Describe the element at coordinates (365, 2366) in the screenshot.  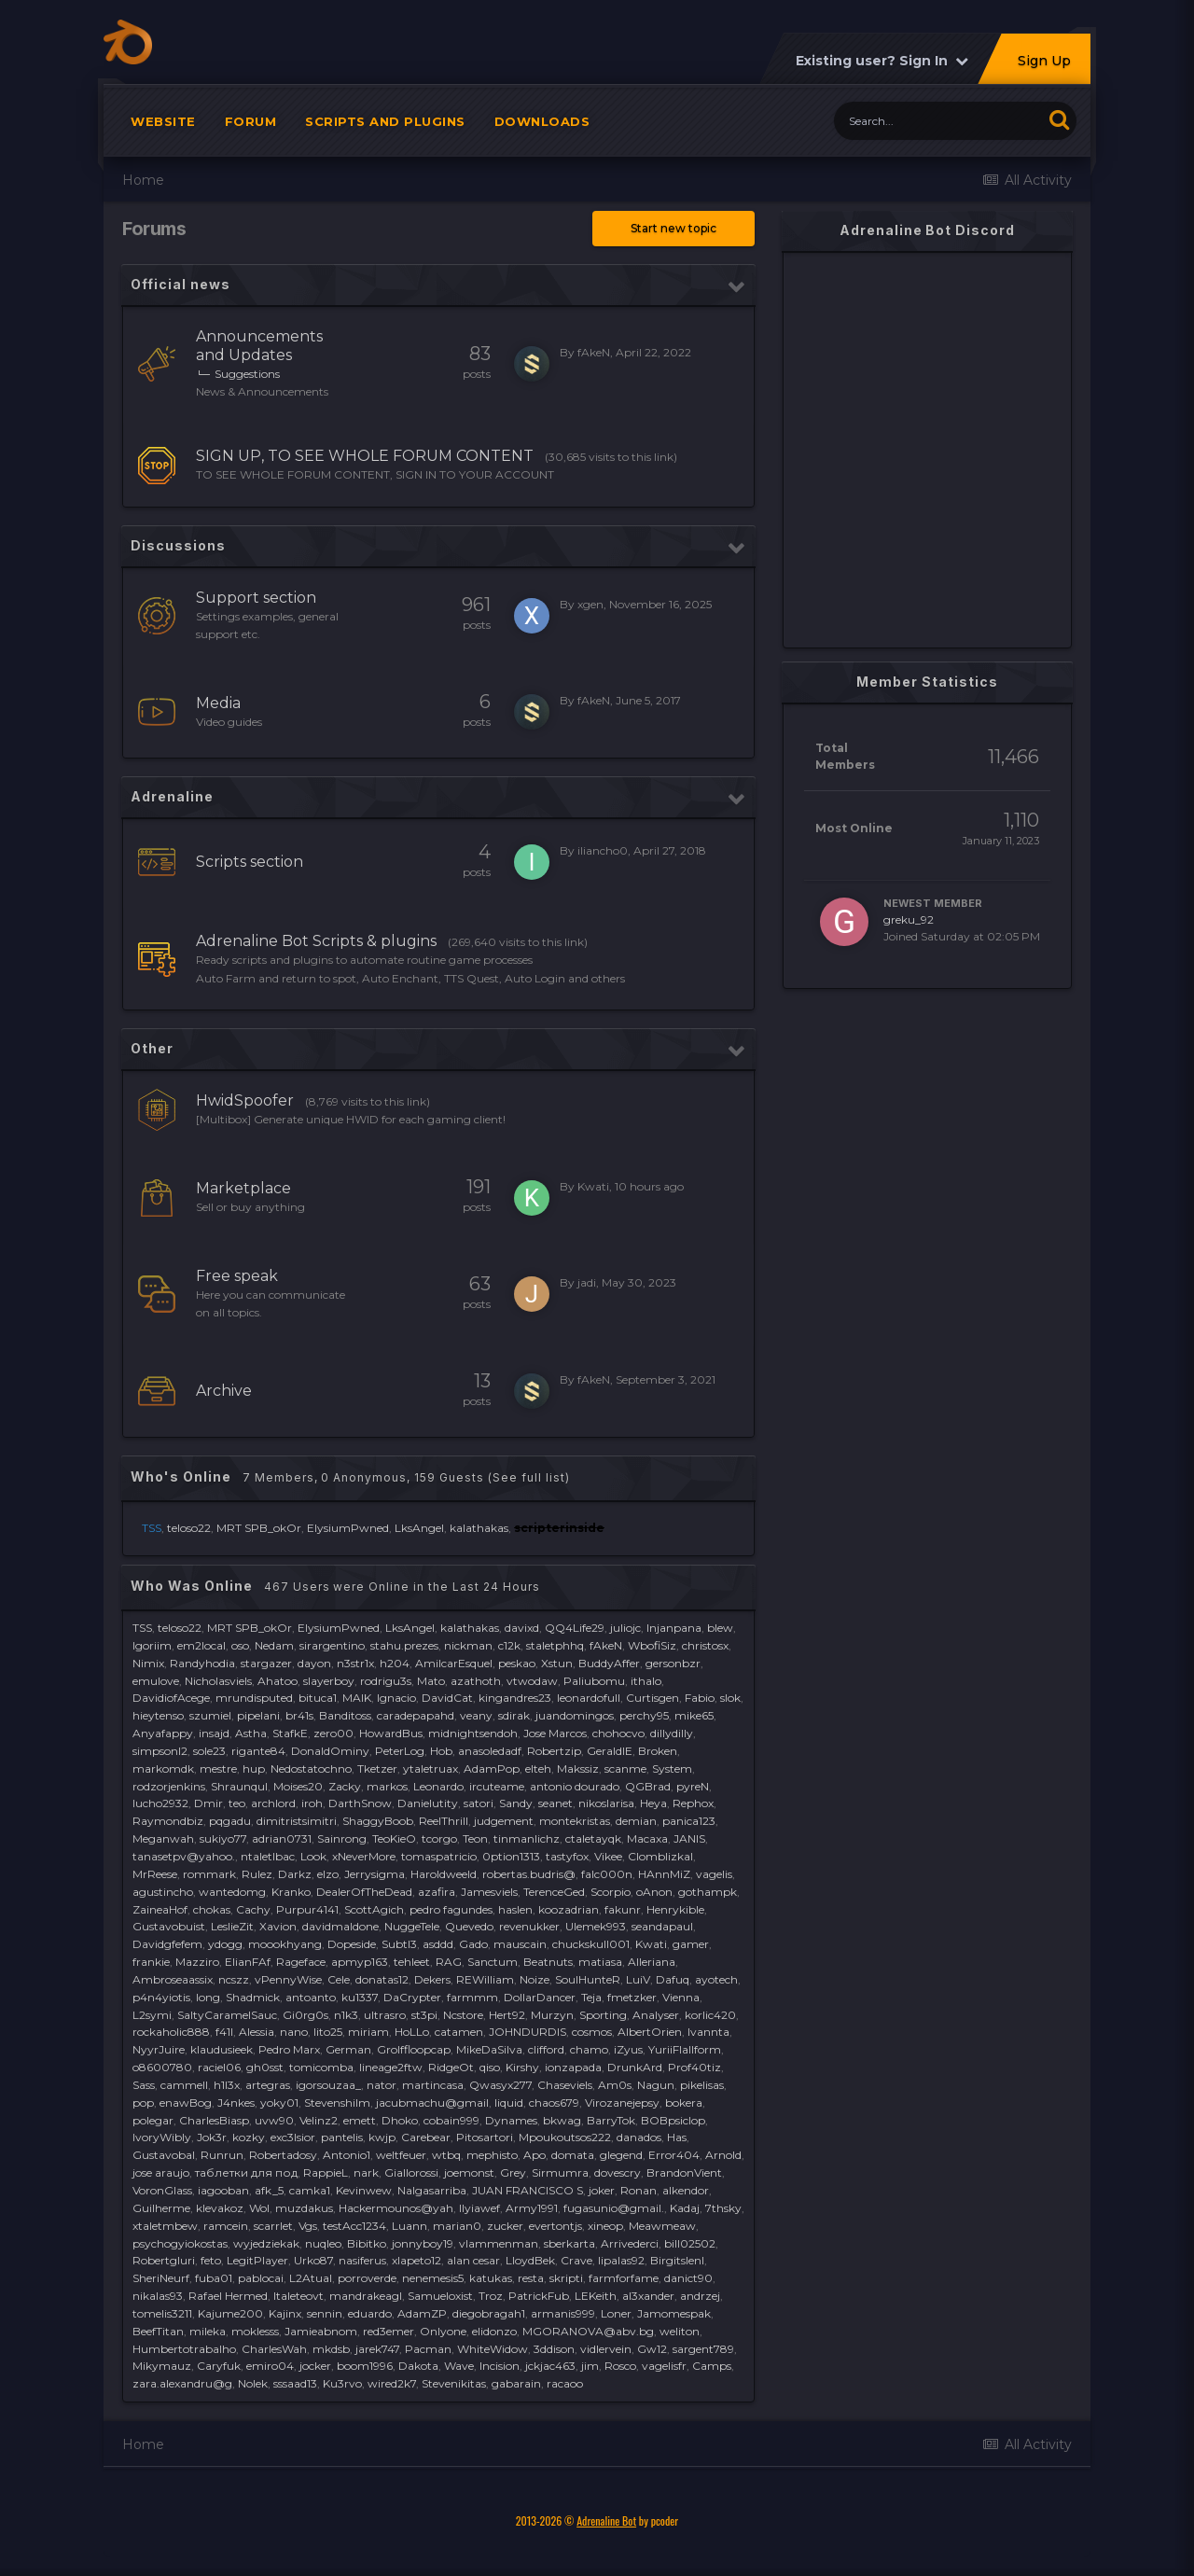
I see `boom1996` at that location.